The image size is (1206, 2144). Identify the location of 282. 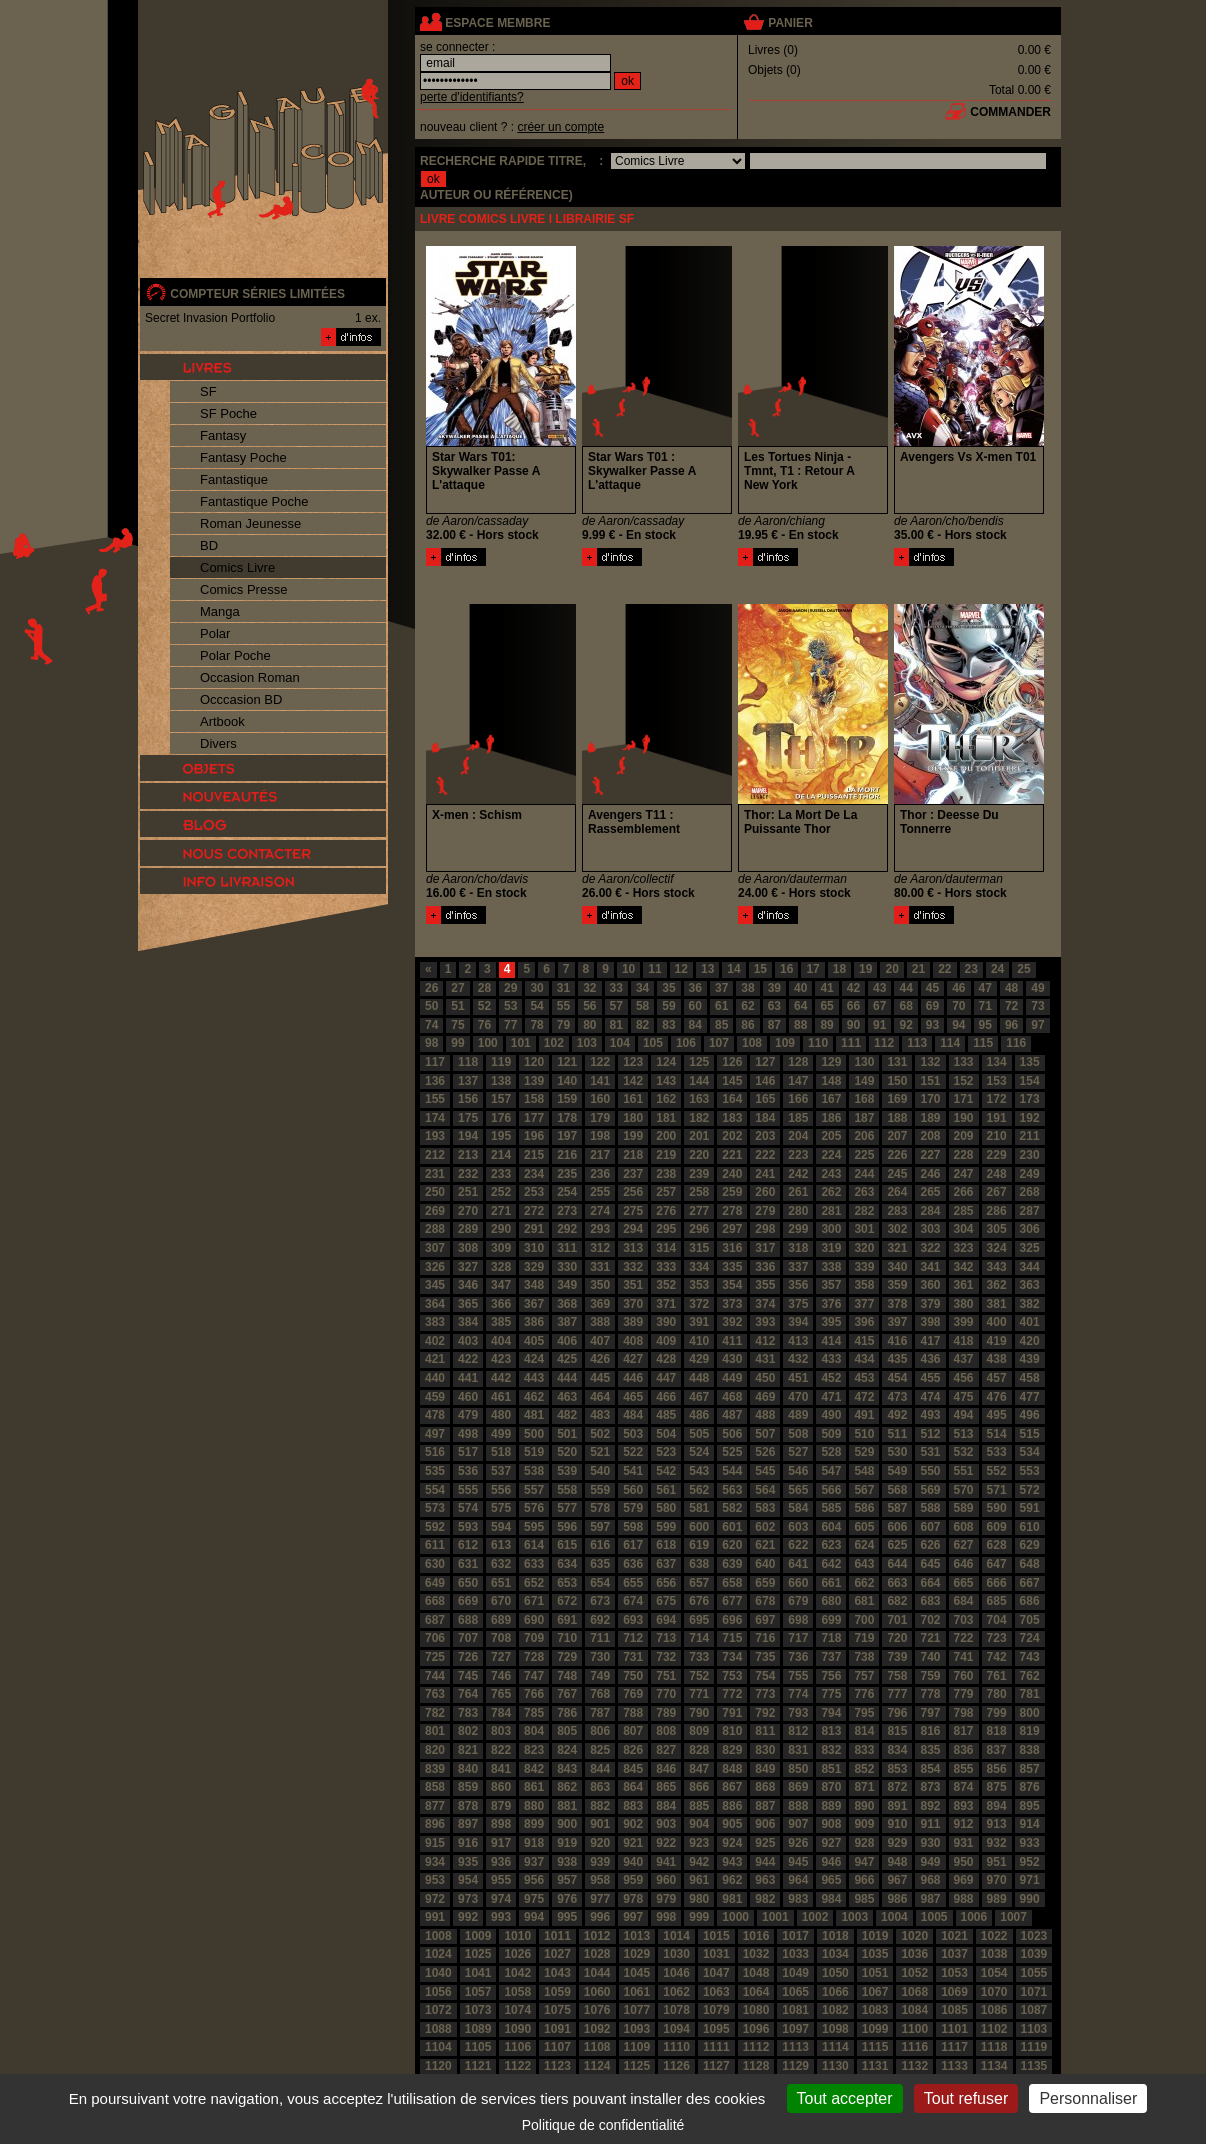
(864, 1211).